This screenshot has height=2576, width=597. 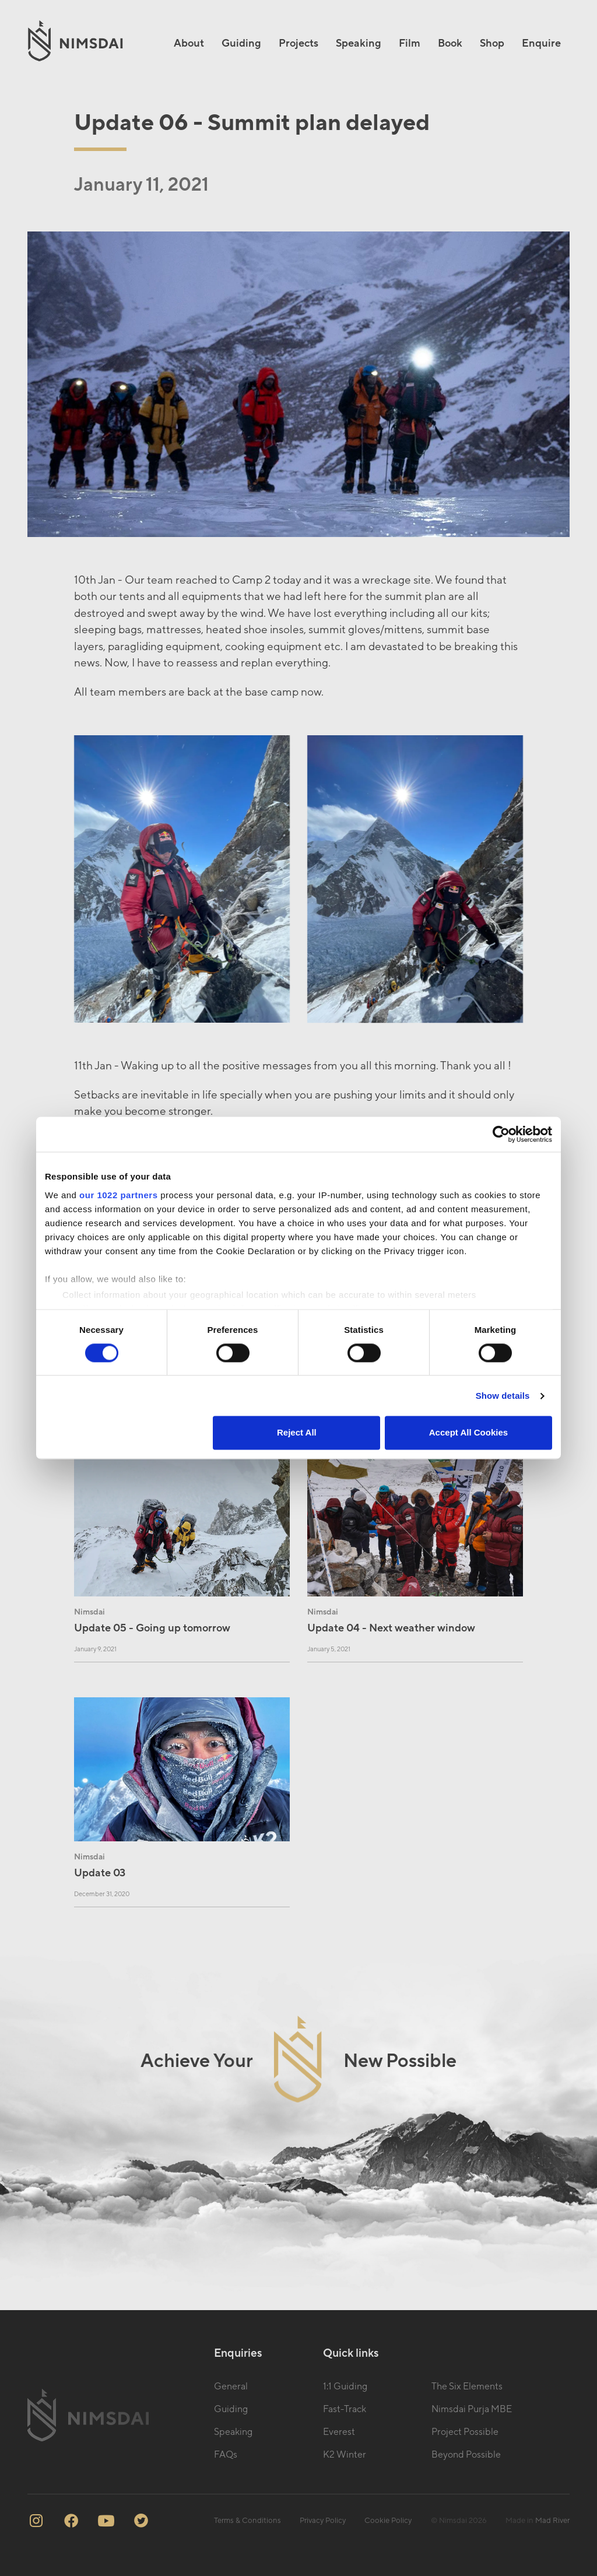 I want to click on Shop, so click(x=492, y=43).